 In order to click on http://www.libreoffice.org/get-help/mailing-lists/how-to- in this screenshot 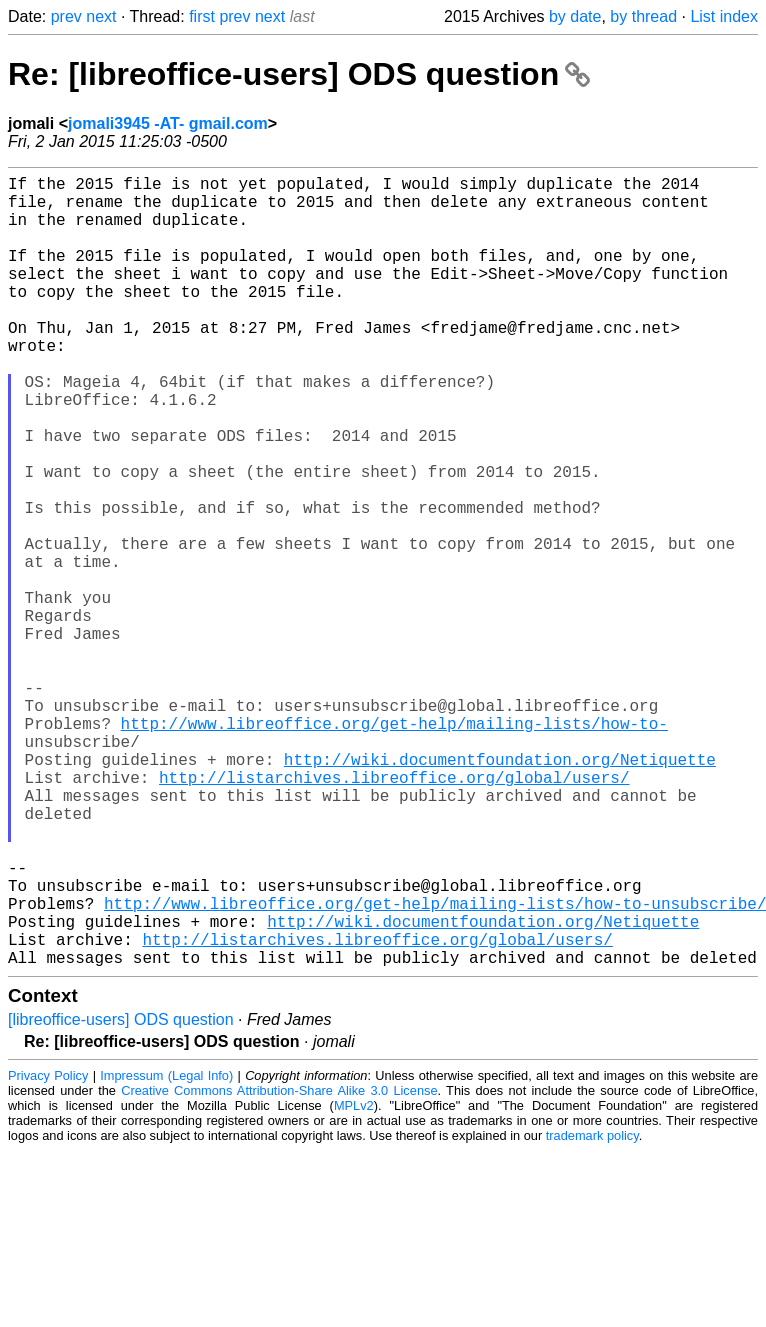, I will do `click(394, 847)`.